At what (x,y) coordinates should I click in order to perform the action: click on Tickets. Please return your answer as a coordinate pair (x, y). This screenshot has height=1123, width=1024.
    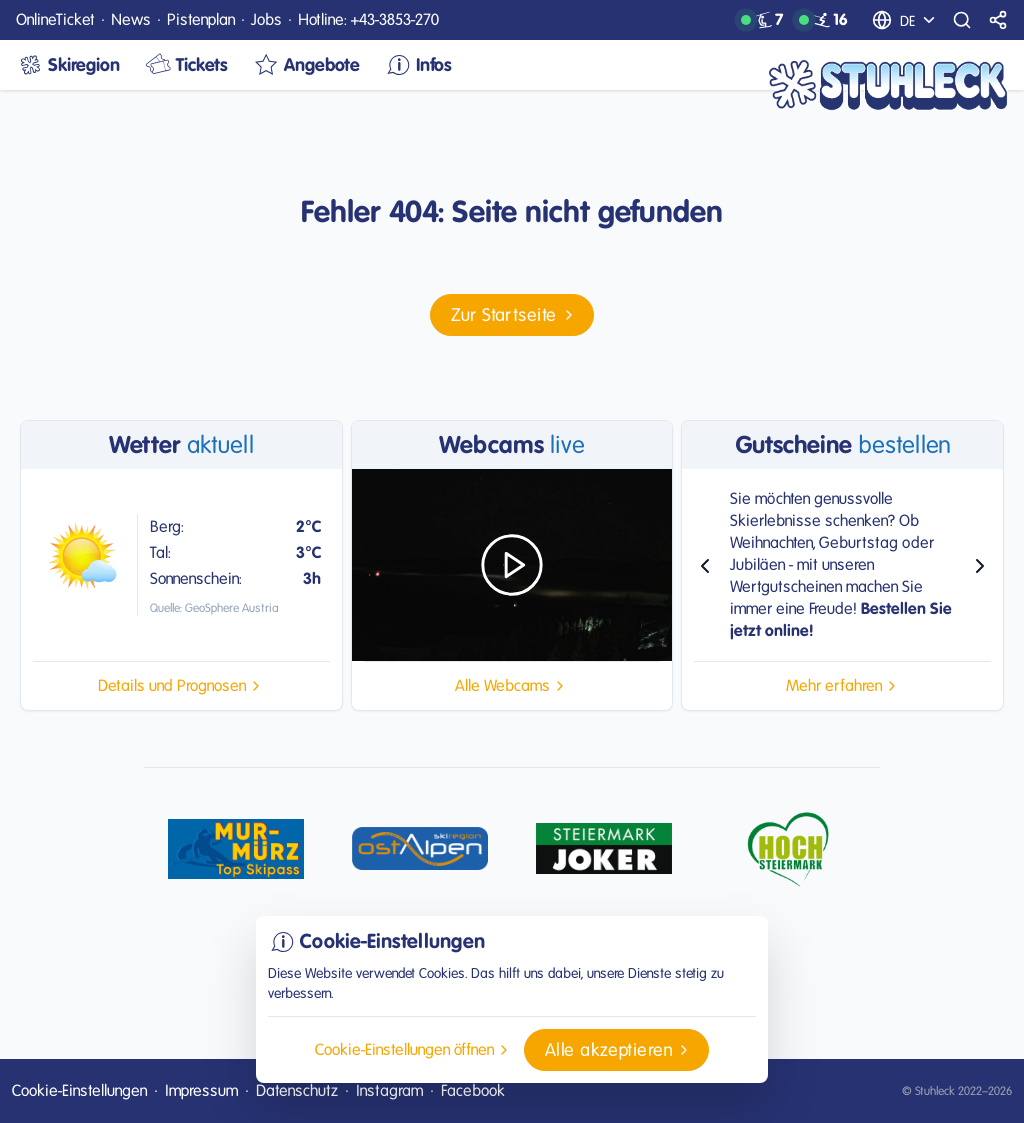
    Looking at the image, I should click on (186, 65).